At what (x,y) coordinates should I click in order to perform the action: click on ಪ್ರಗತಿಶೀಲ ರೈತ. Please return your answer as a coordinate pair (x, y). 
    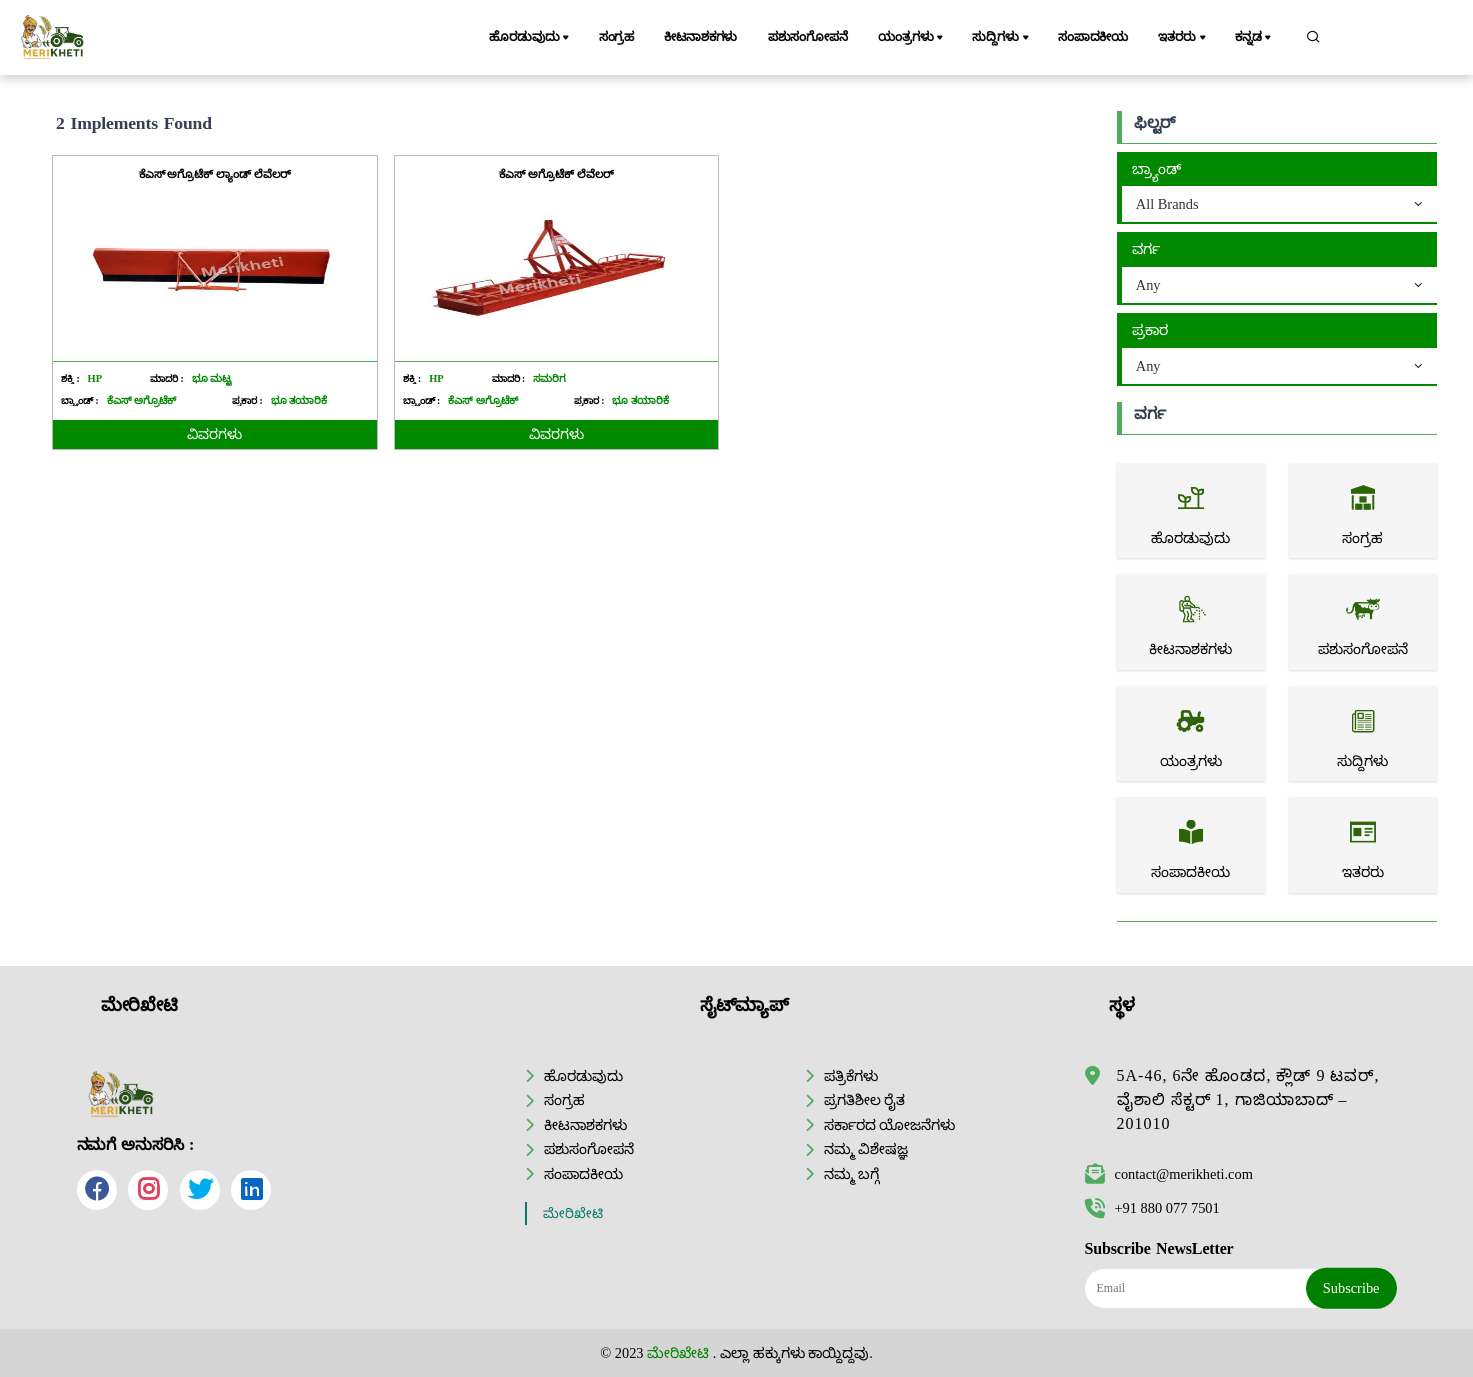
    Looking at the image, I should click on (865, 1100).